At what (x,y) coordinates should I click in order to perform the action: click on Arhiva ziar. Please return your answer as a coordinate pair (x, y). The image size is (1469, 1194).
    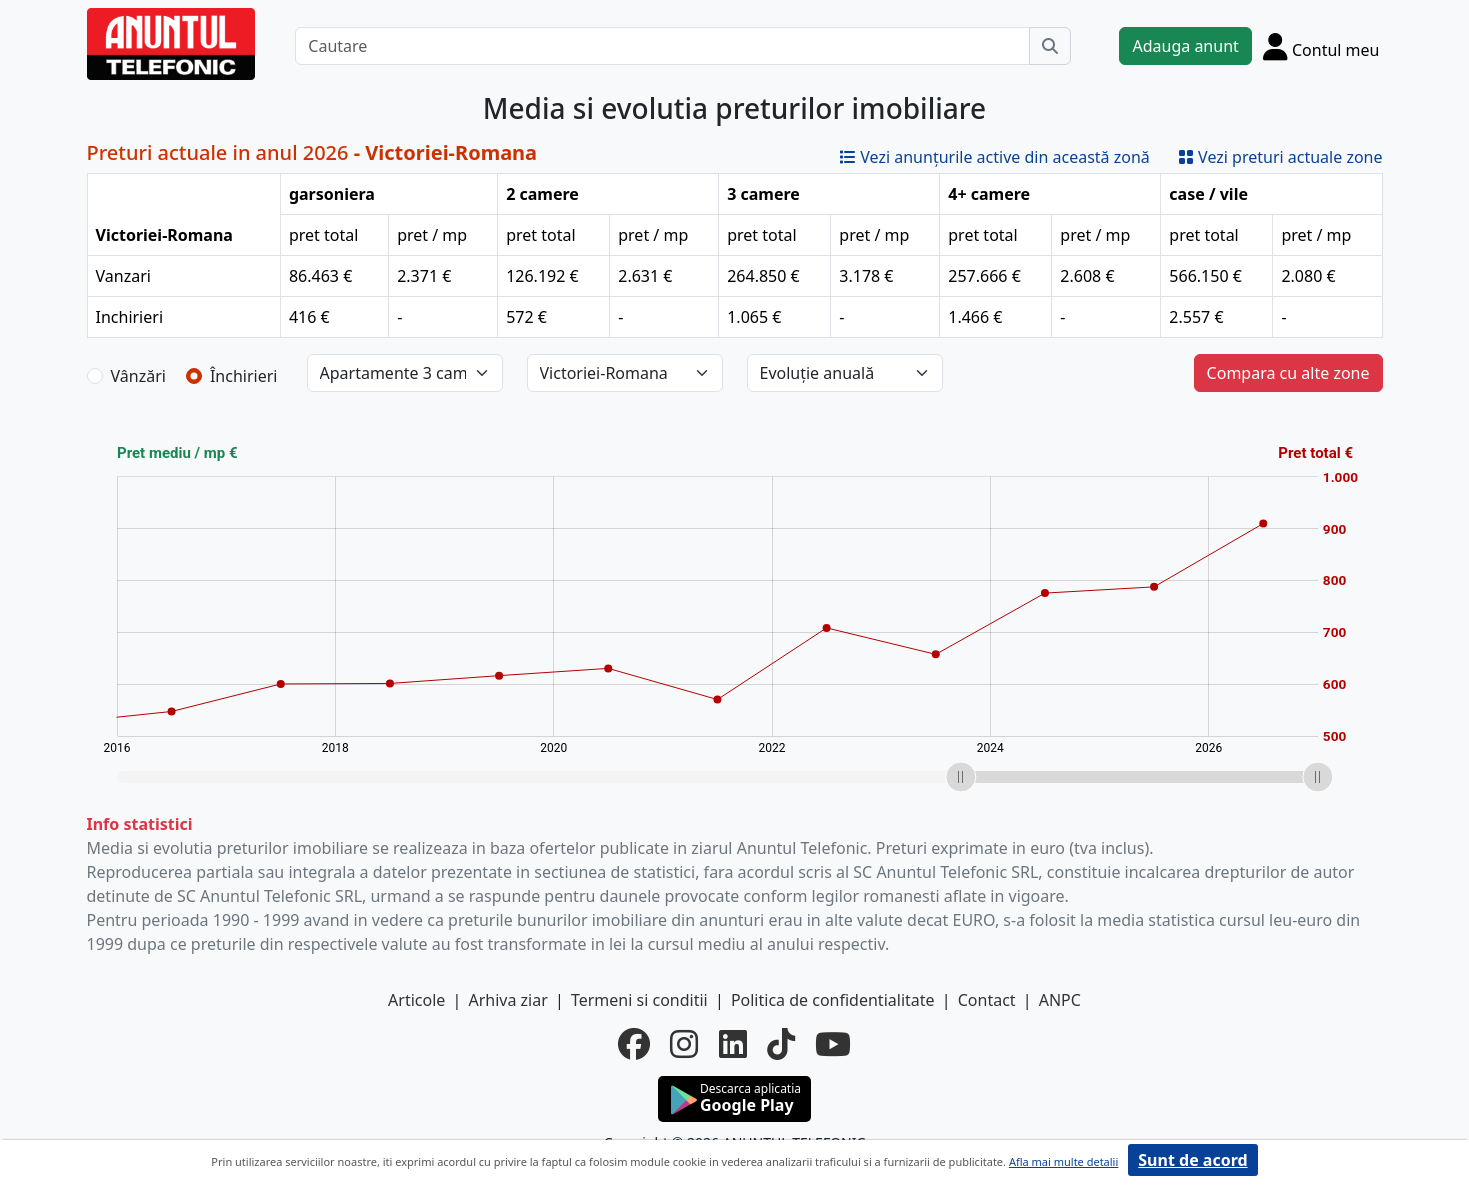
    Looking at the image, I should click on (507, 1000).